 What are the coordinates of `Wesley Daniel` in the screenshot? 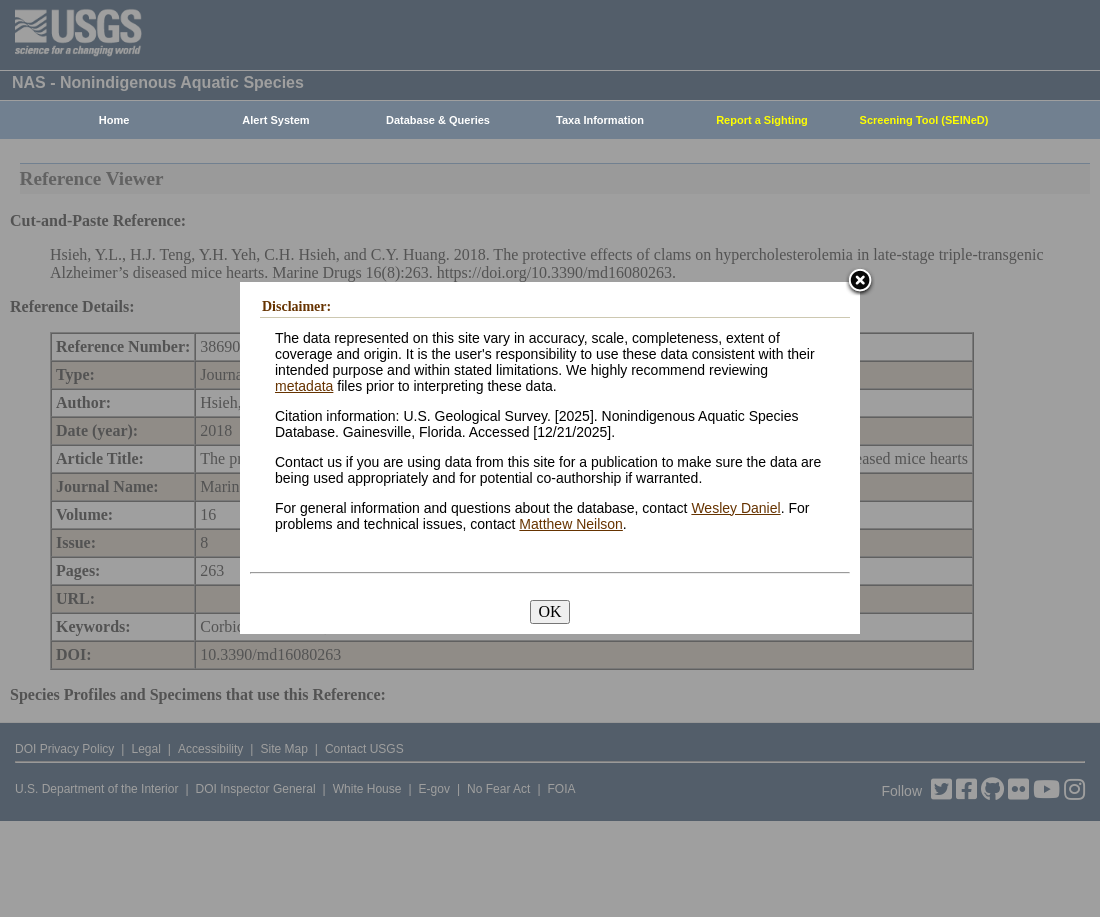 It's located at (735, 508).